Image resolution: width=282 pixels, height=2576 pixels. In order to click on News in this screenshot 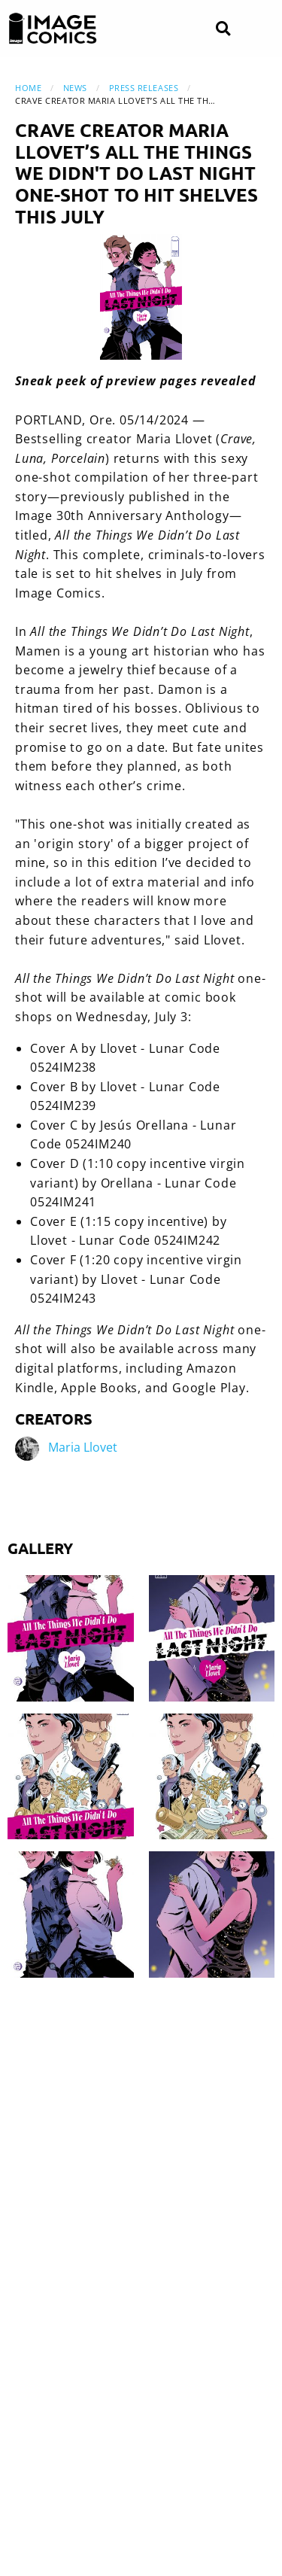, I will do `click(75, 87)`.